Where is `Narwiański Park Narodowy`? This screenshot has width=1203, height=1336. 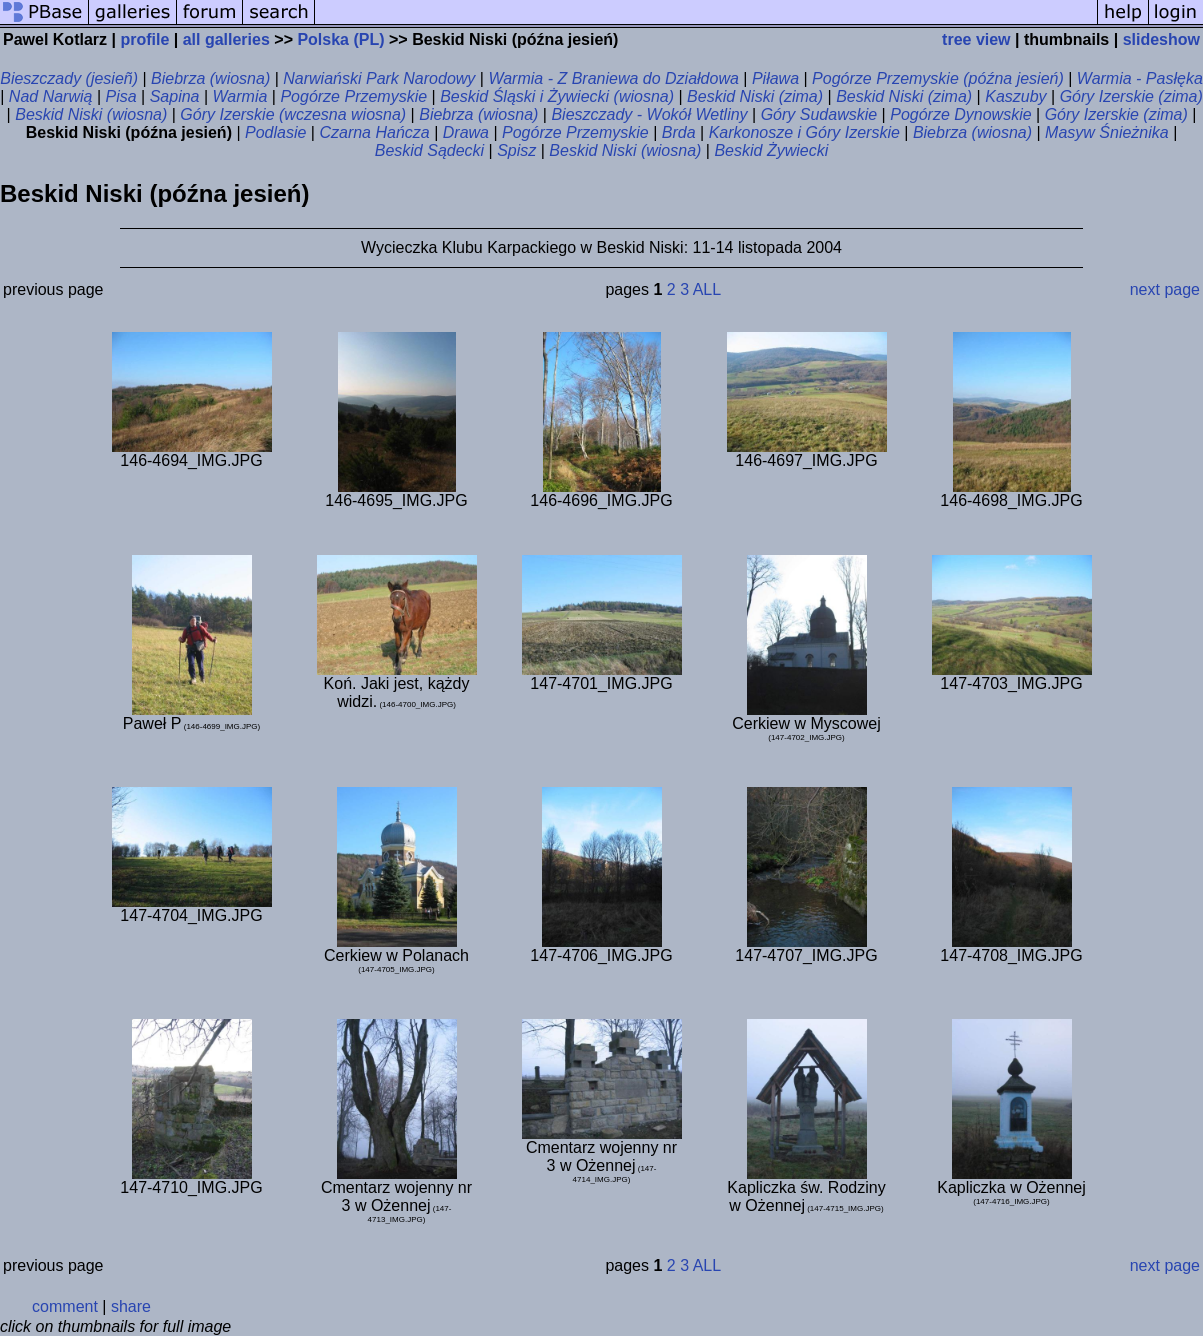 Narwiański Park Narodowy is located at coordinates (379, 78).